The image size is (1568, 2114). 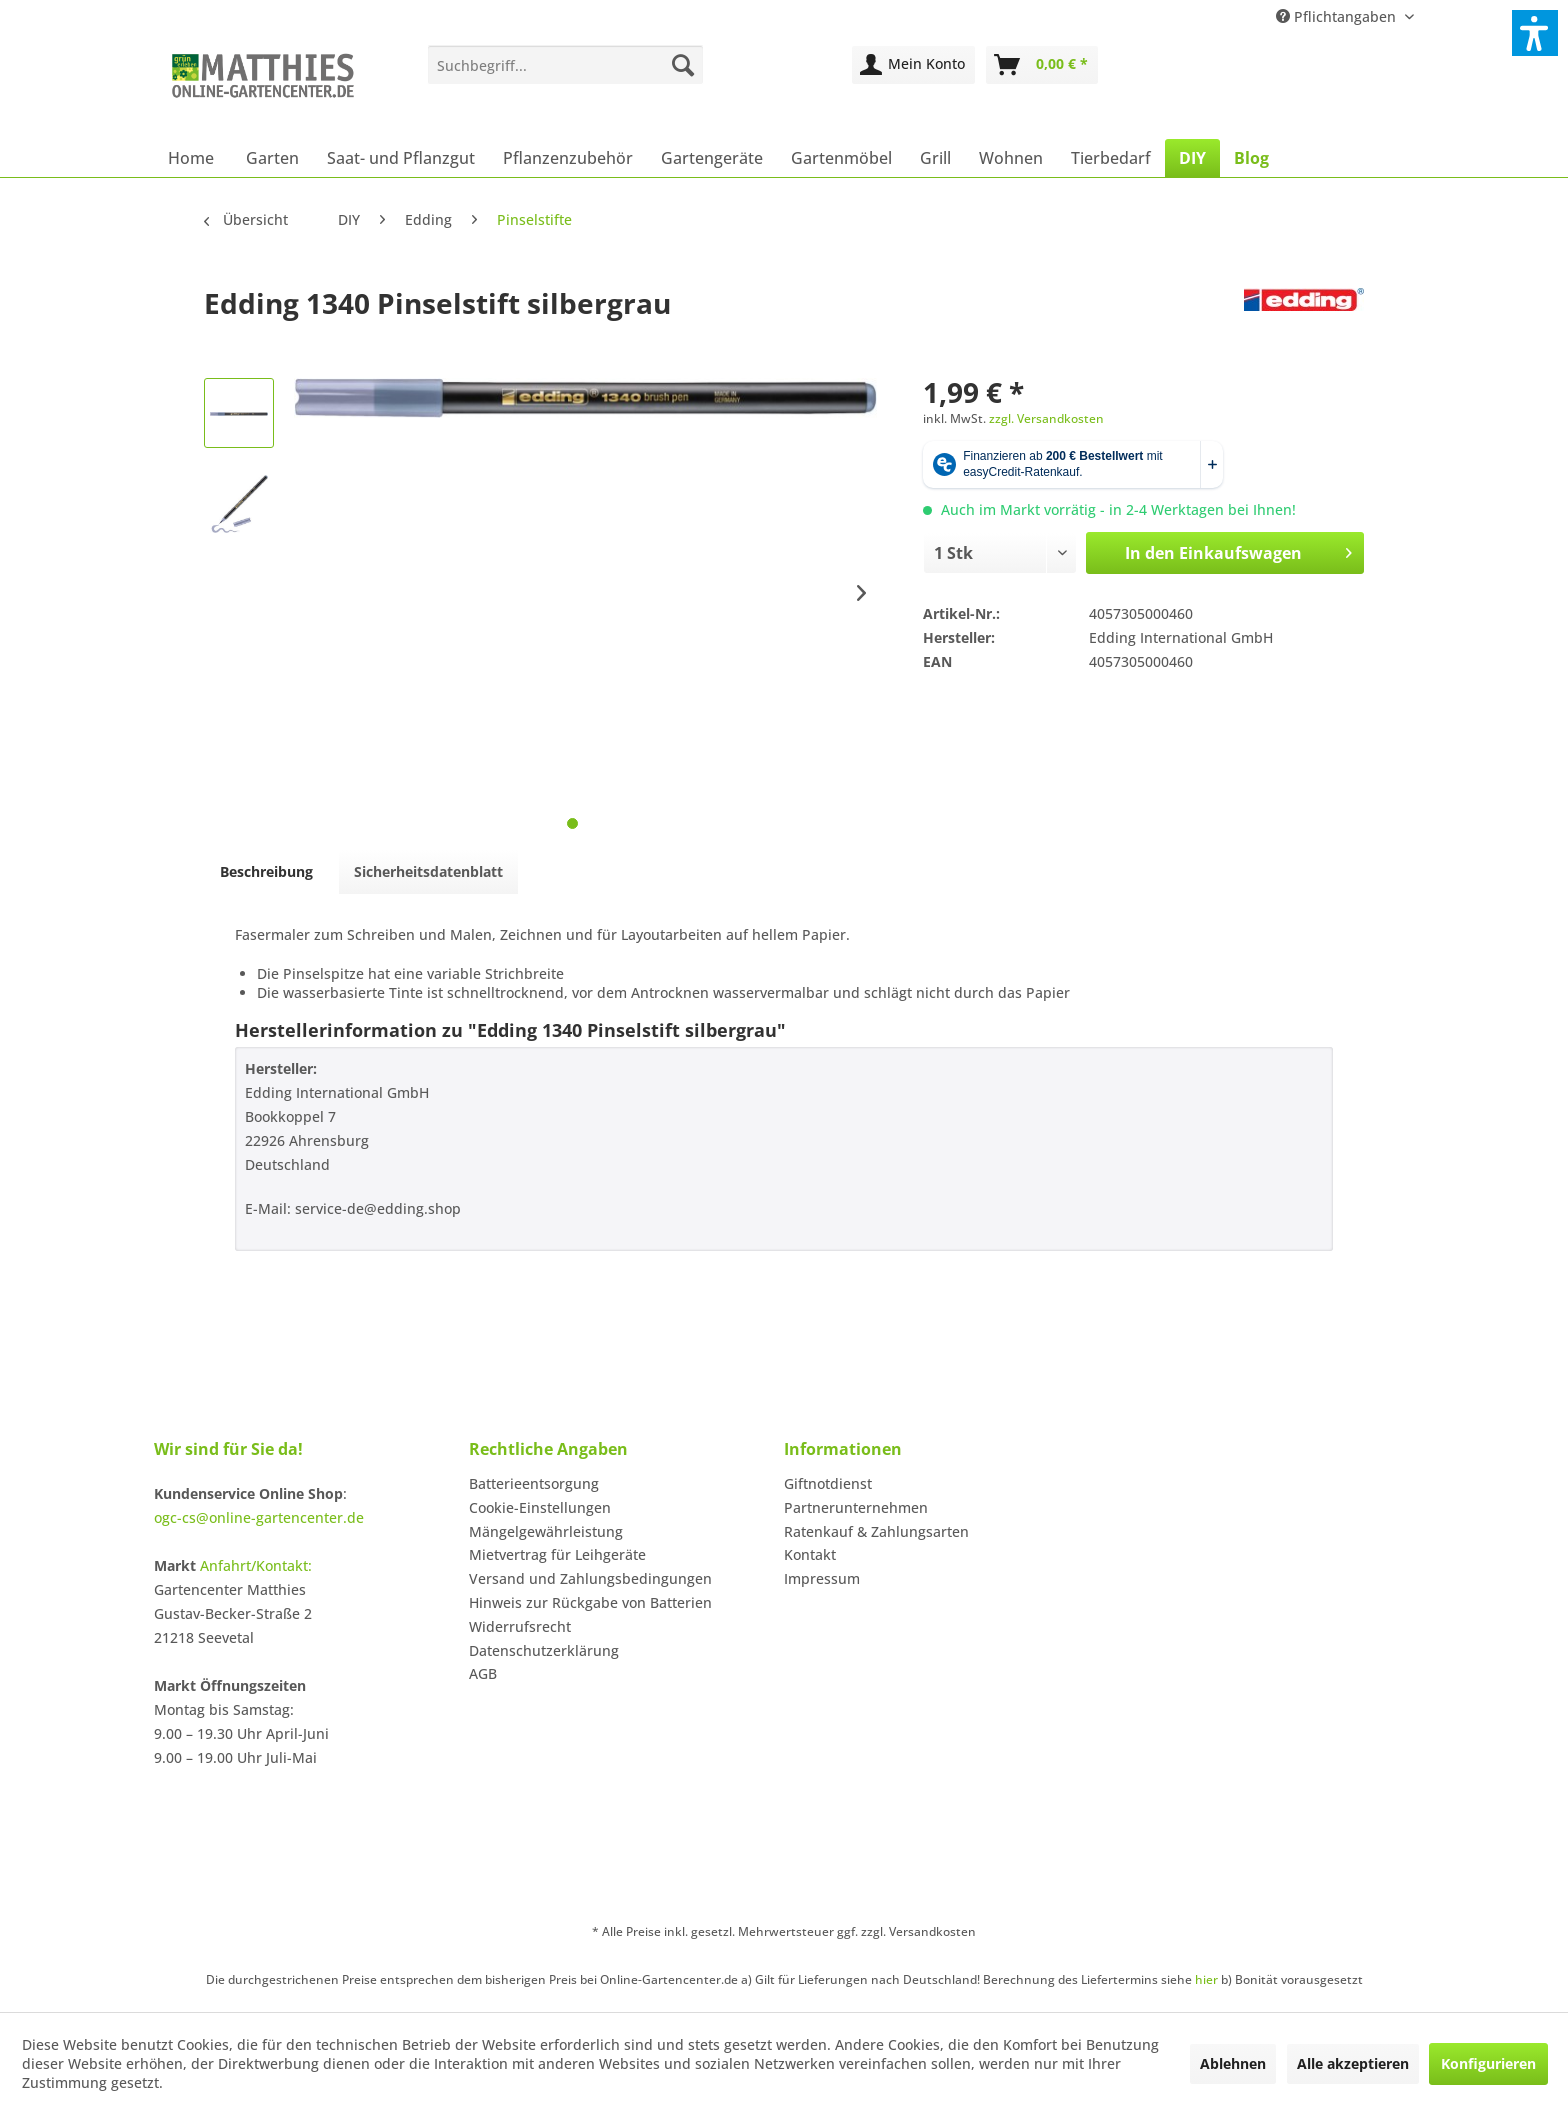 What do you see at coordinates (565, 65) in the screenshot?
I see `[Suchbegriff...]` at bounding box center [565, 65].